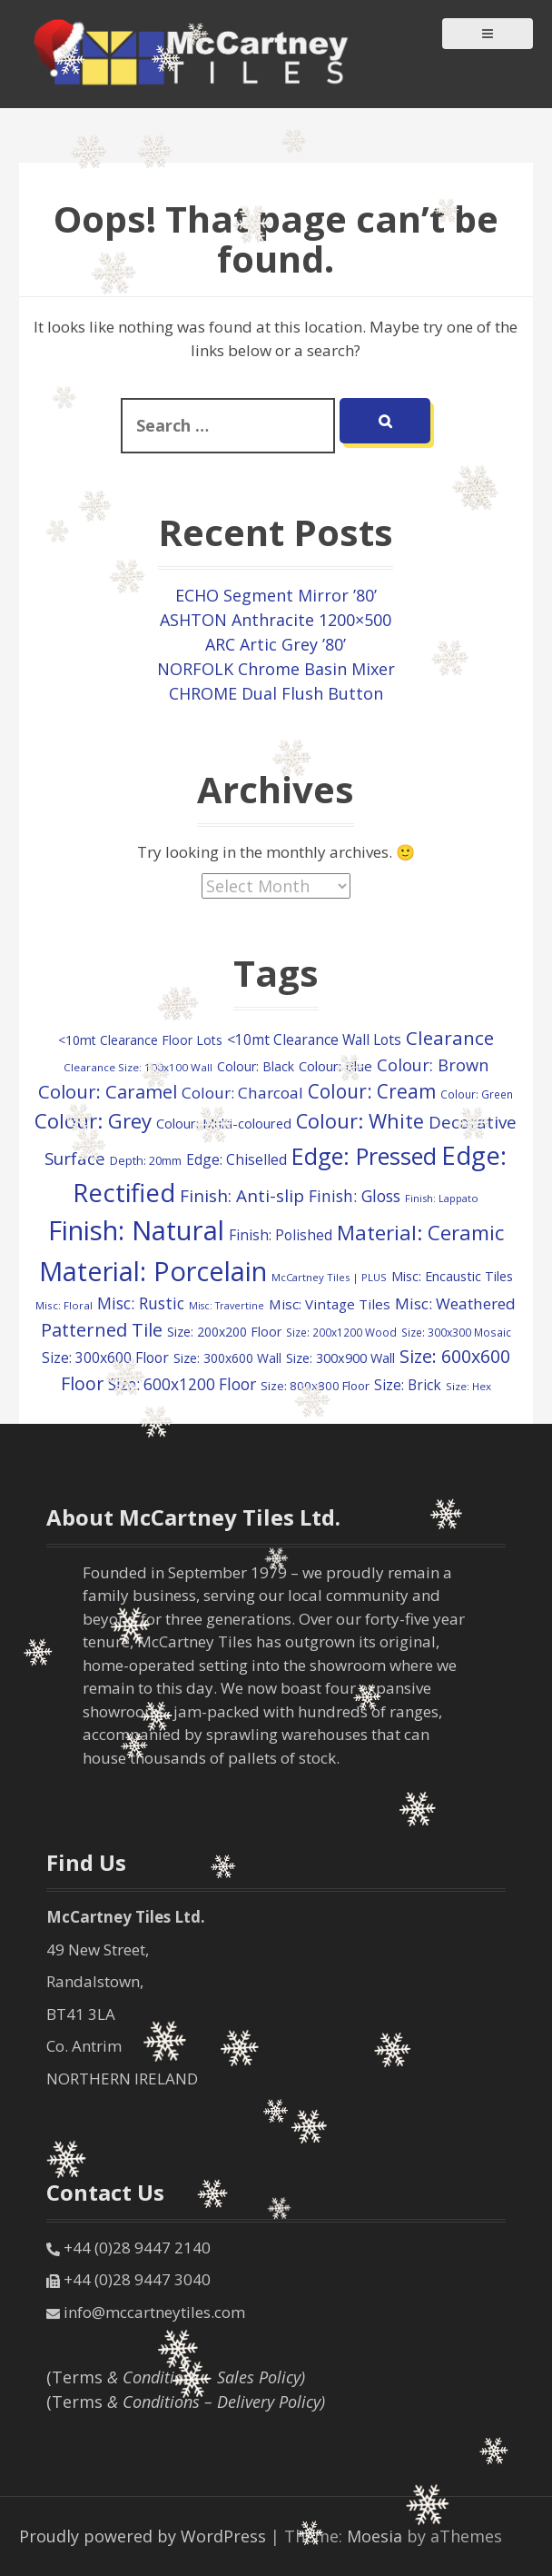 This screenshot has width=552, height=2576. What do you see at coordinates (452, 1276) in the screenshot?
I see `Misc: Encaustic Tiles [Misc: Encaustic Tiles (126 items)]` at bounding box center [452, 1276].